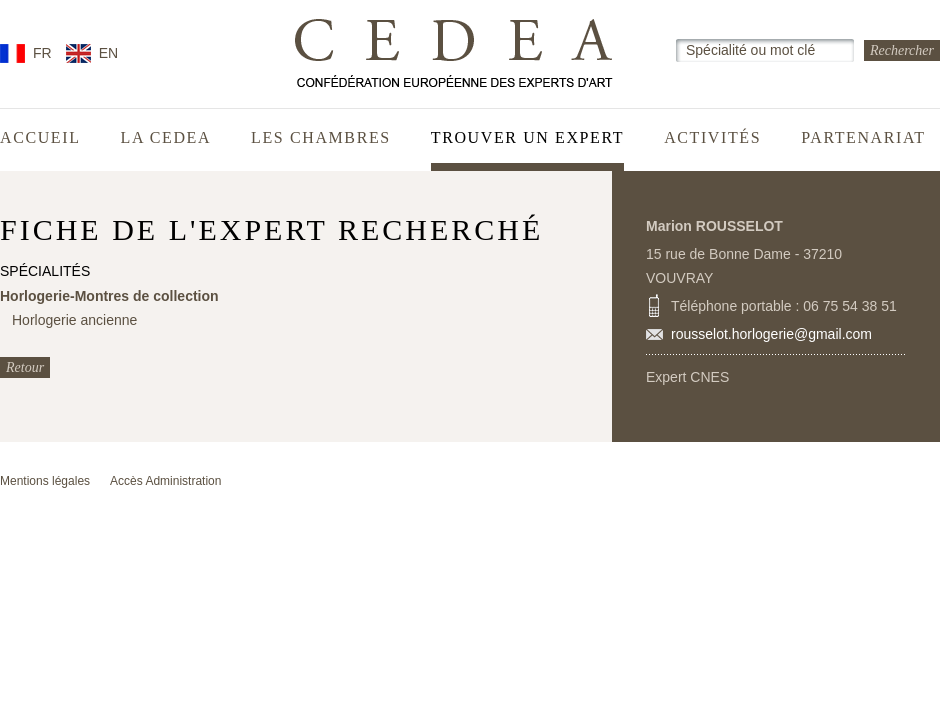 The image size is (940, 720). What do you see at coordinates (45, 481) in the screenshot?
I see `Mentions légales` at bounding box center [45, 481].